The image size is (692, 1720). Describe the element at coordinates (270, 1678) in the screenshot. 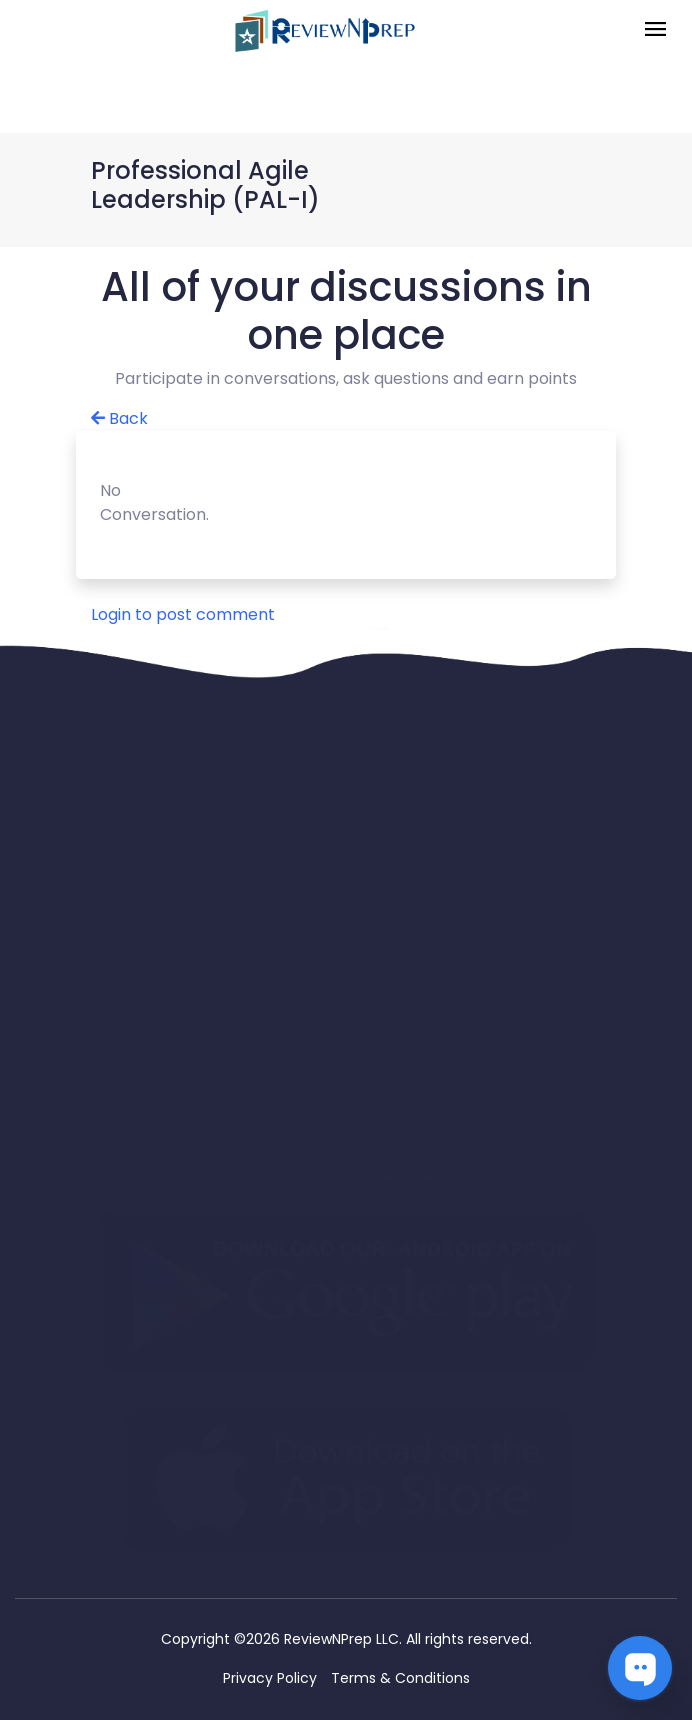

I see `Privacy Policy` at that location.